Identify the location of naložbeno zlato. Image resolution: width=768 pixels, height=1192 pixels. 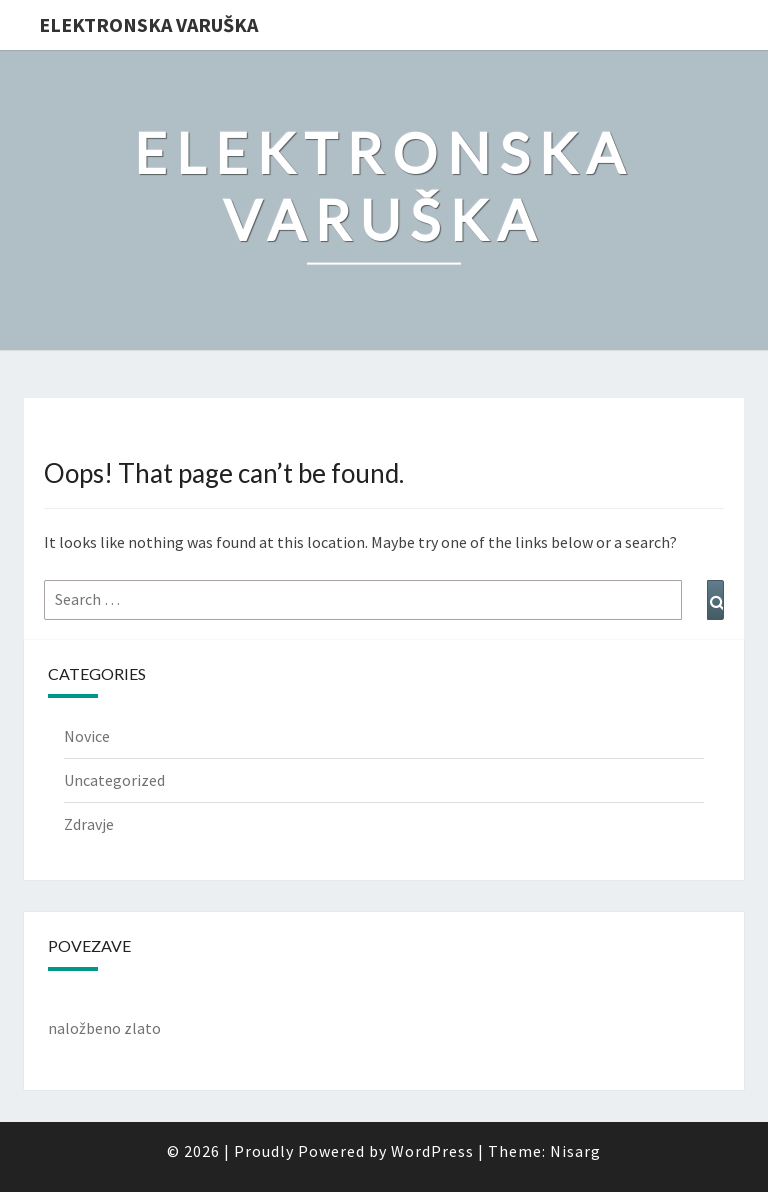
(104, 1028).